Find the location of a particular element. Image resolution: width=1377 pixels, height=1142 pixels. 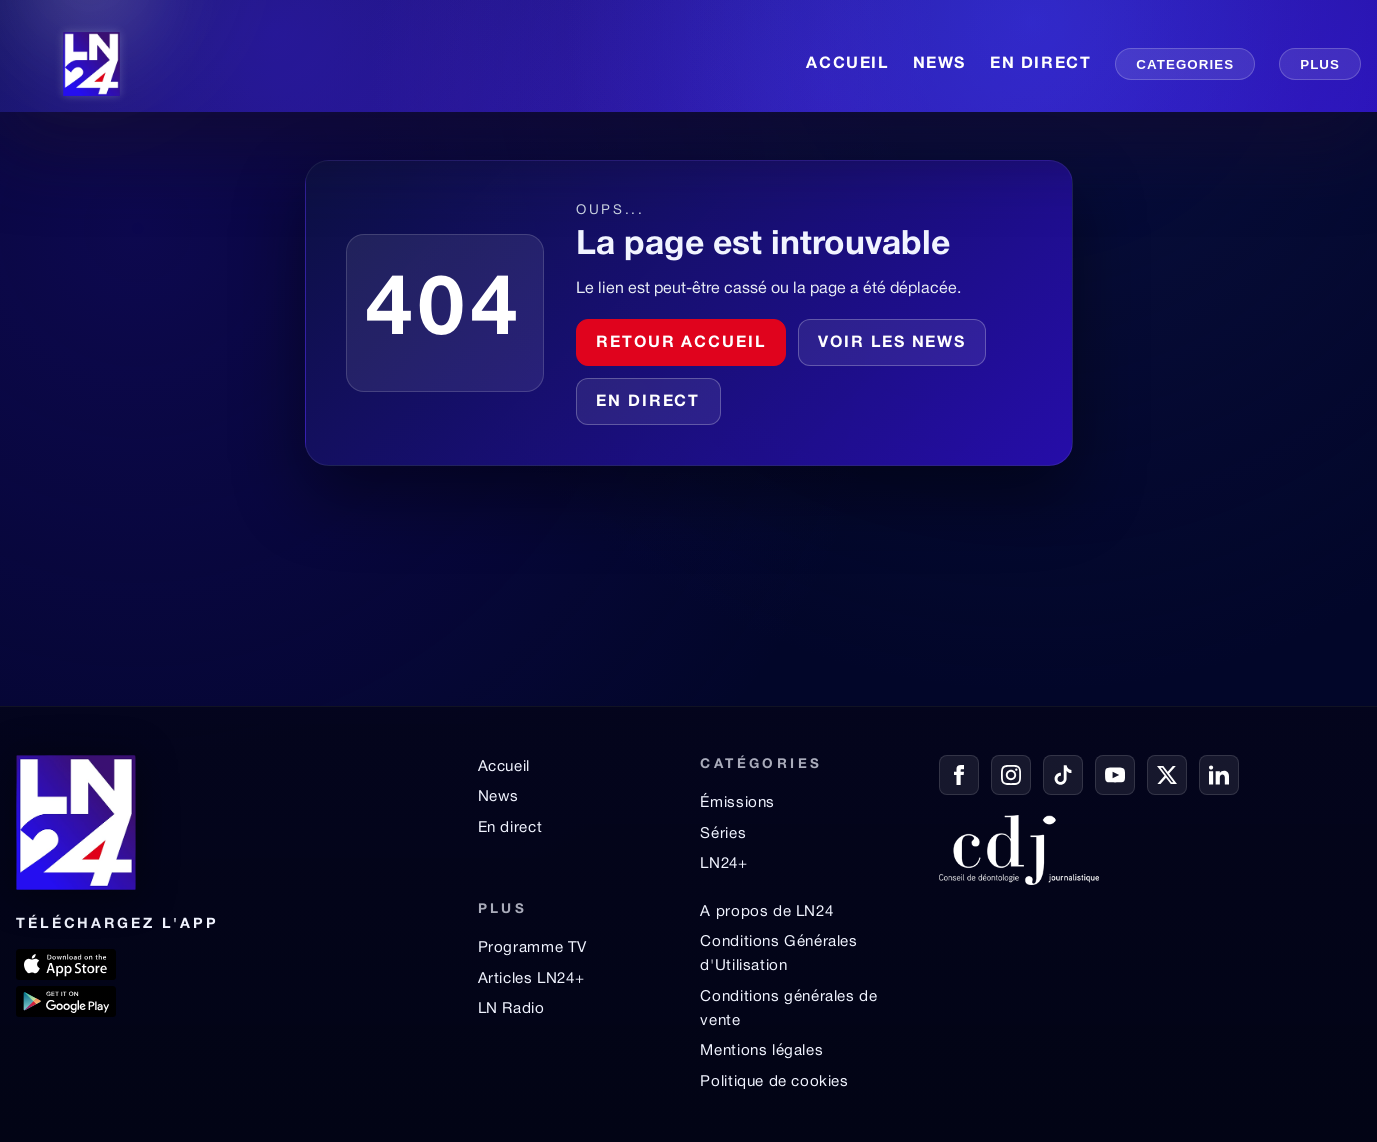

LN Radio is located at coordinates (511, 1009).